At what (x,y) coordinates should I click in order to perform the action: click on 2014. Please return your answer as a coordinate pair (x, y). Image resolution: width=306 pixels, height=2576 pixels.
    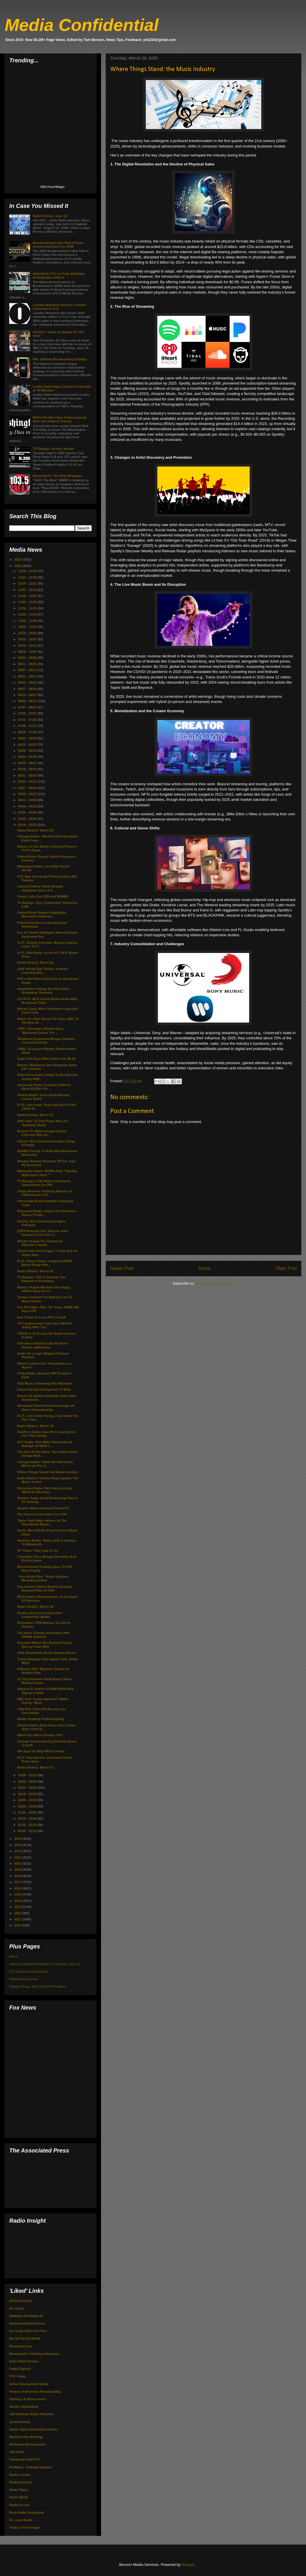
    Looking at the image, I should click on (18, 1900).